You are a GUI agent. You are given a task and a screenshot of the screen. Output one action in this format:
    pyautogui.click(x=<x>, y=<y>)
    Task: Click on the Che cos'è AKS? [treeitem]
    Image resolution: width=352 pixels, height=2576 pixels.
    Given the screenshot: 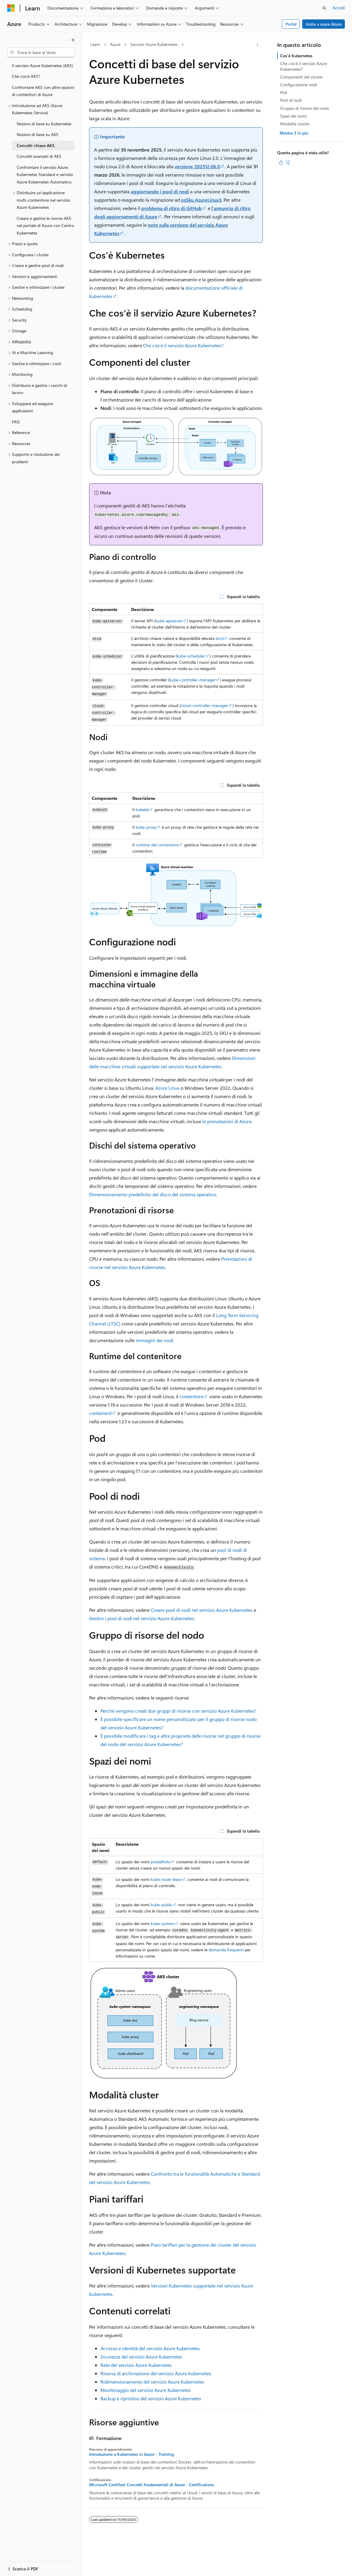 What is the action you would take?
    pyautogui.click(x=26, y=76)
    